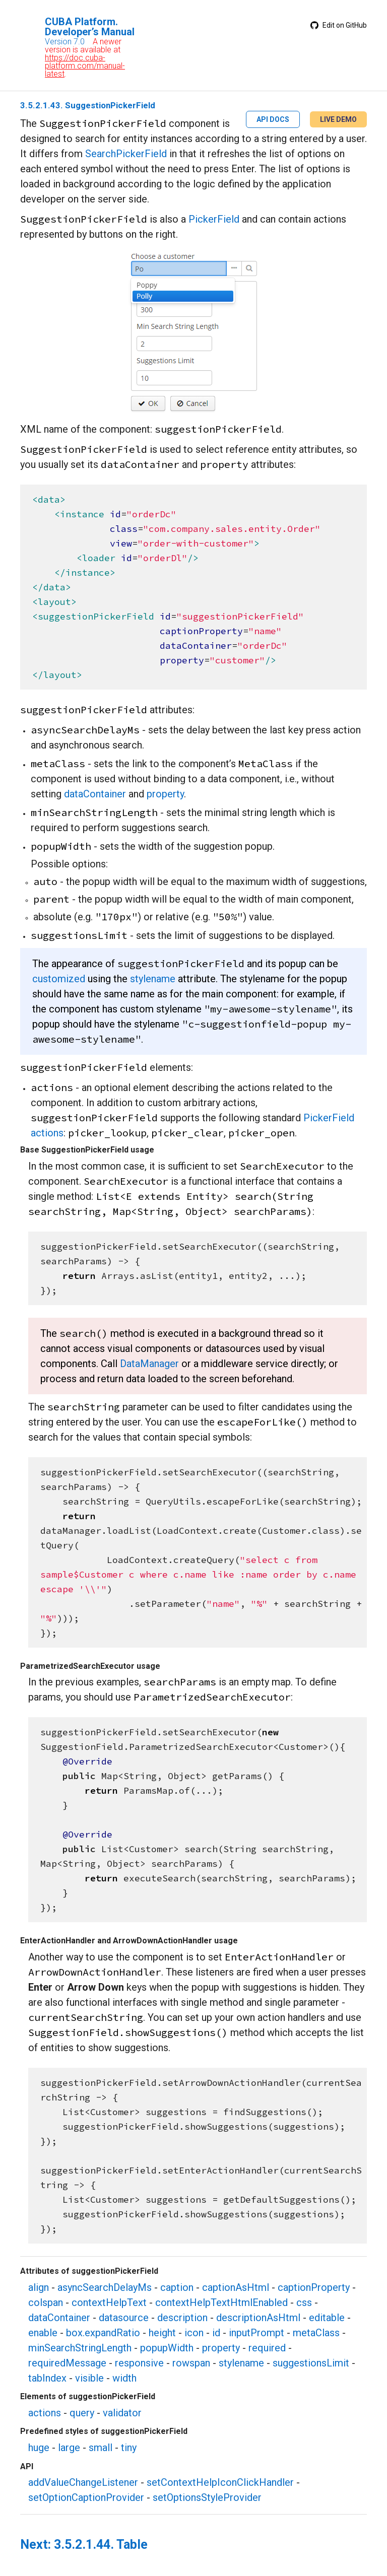 This screenshot has width=387, height=2576. Describe the element at coordinates (213, 219) in the screenshot. I see `PickerField` at that location.